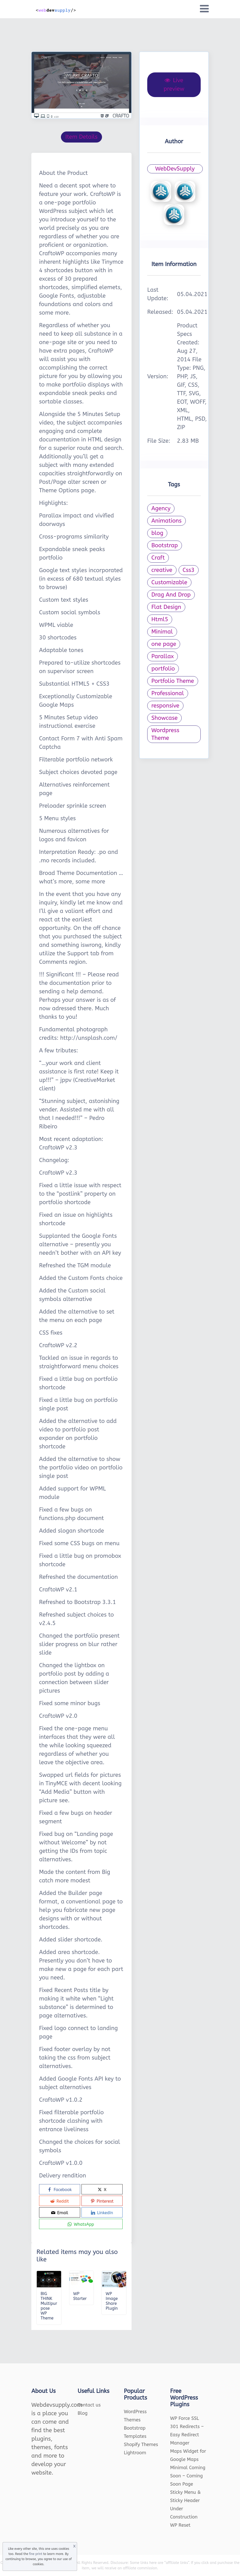 The width and height of the screenshot is (240, 2576). I want to click on Animations, so click(166, 520).